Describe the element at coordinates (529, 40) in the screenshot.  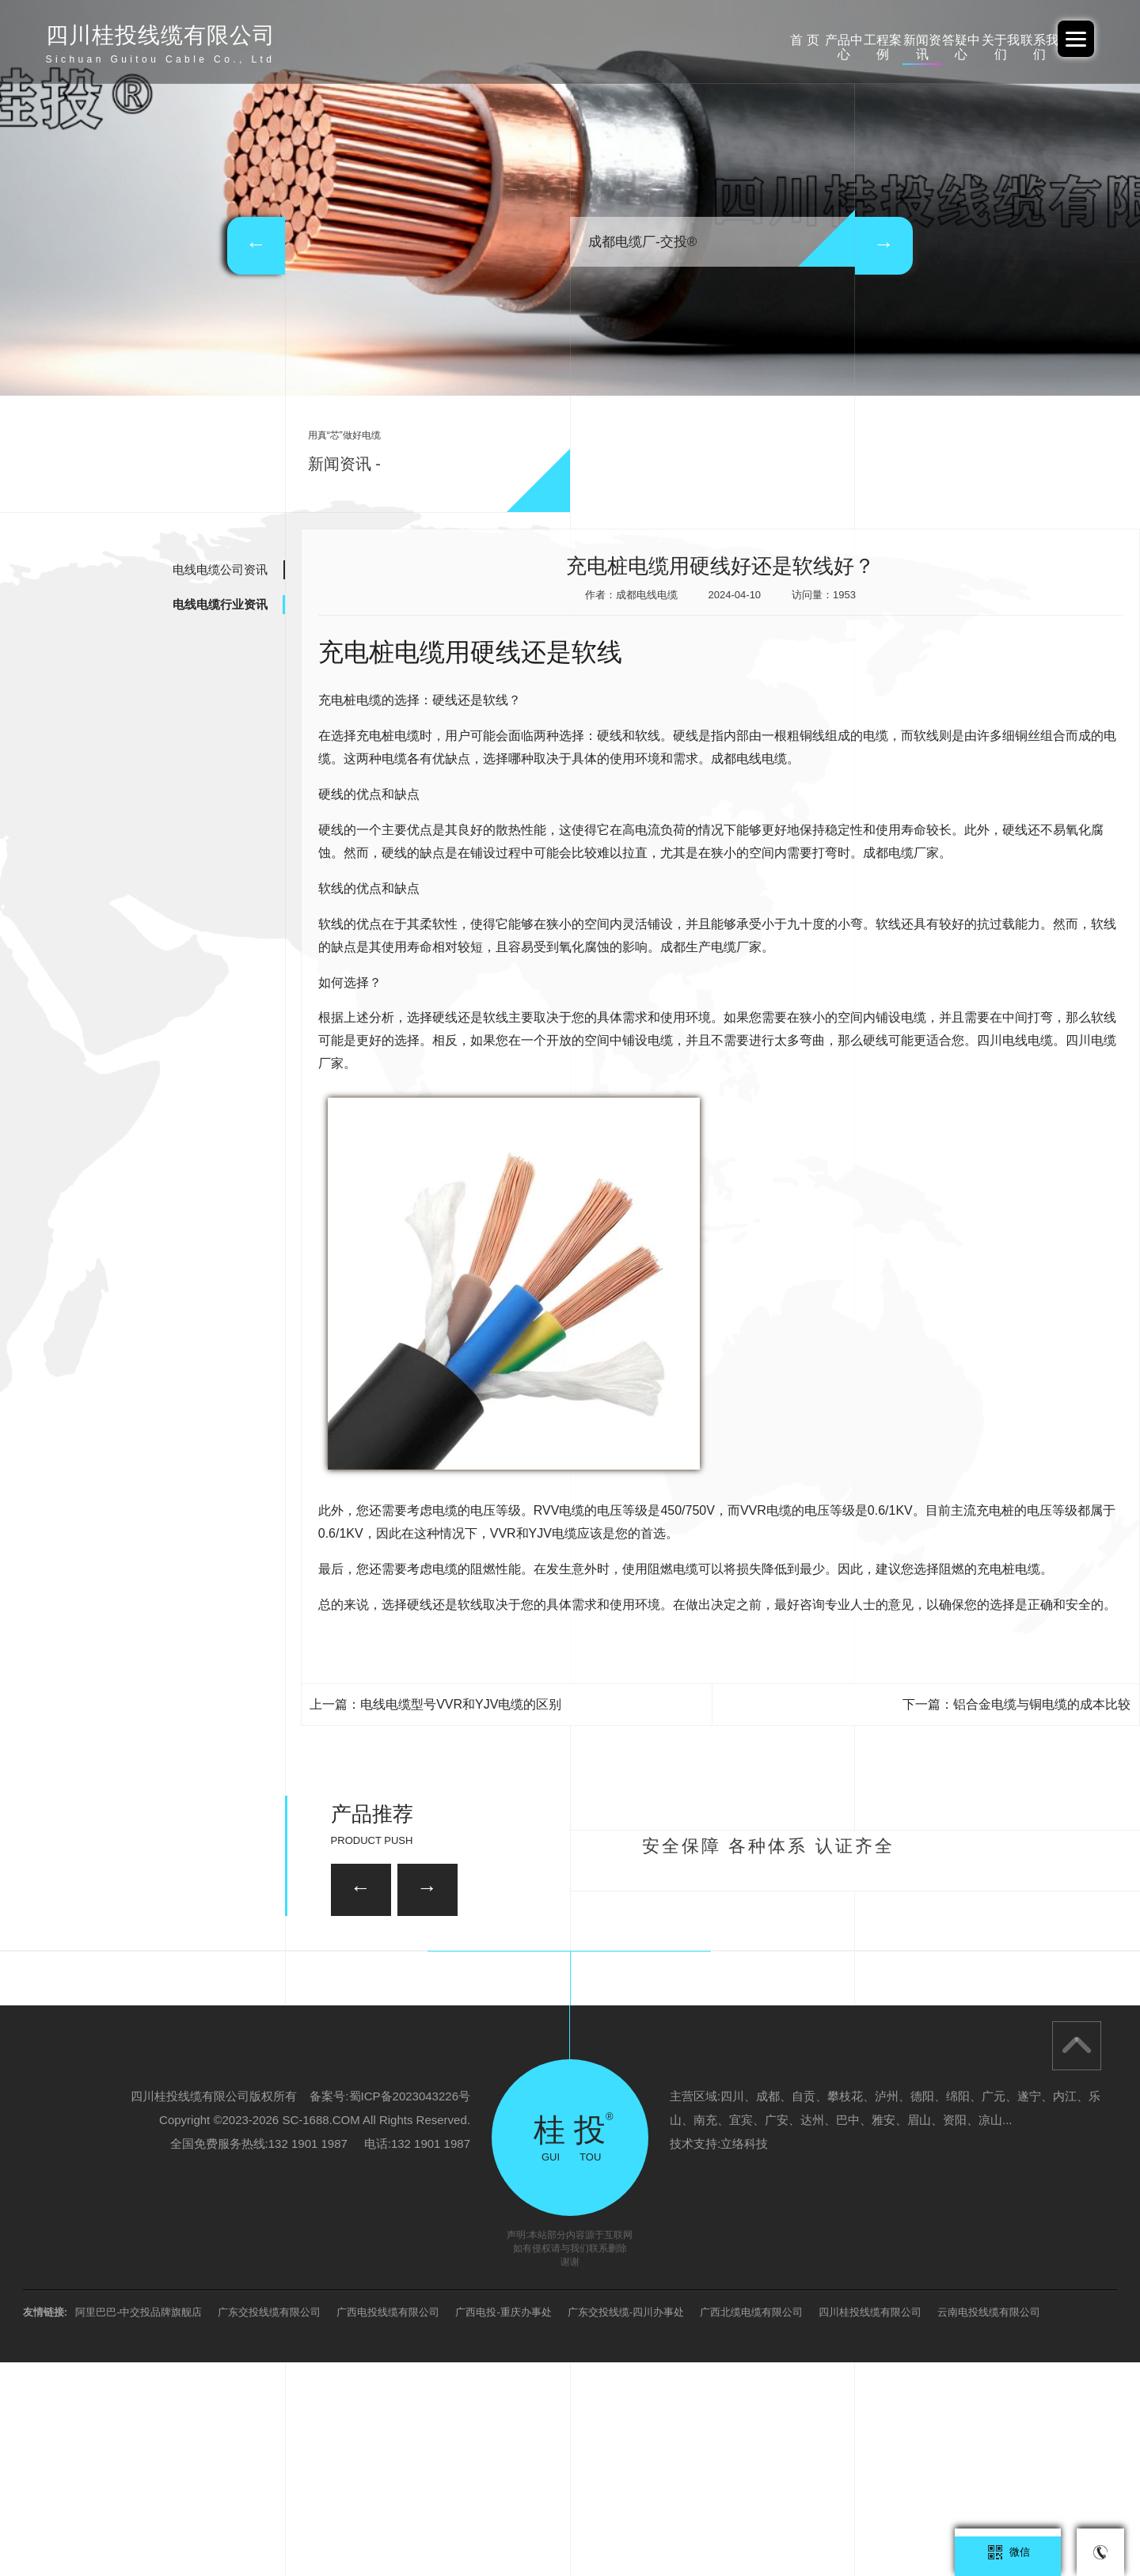
I see `首 页` at that location.